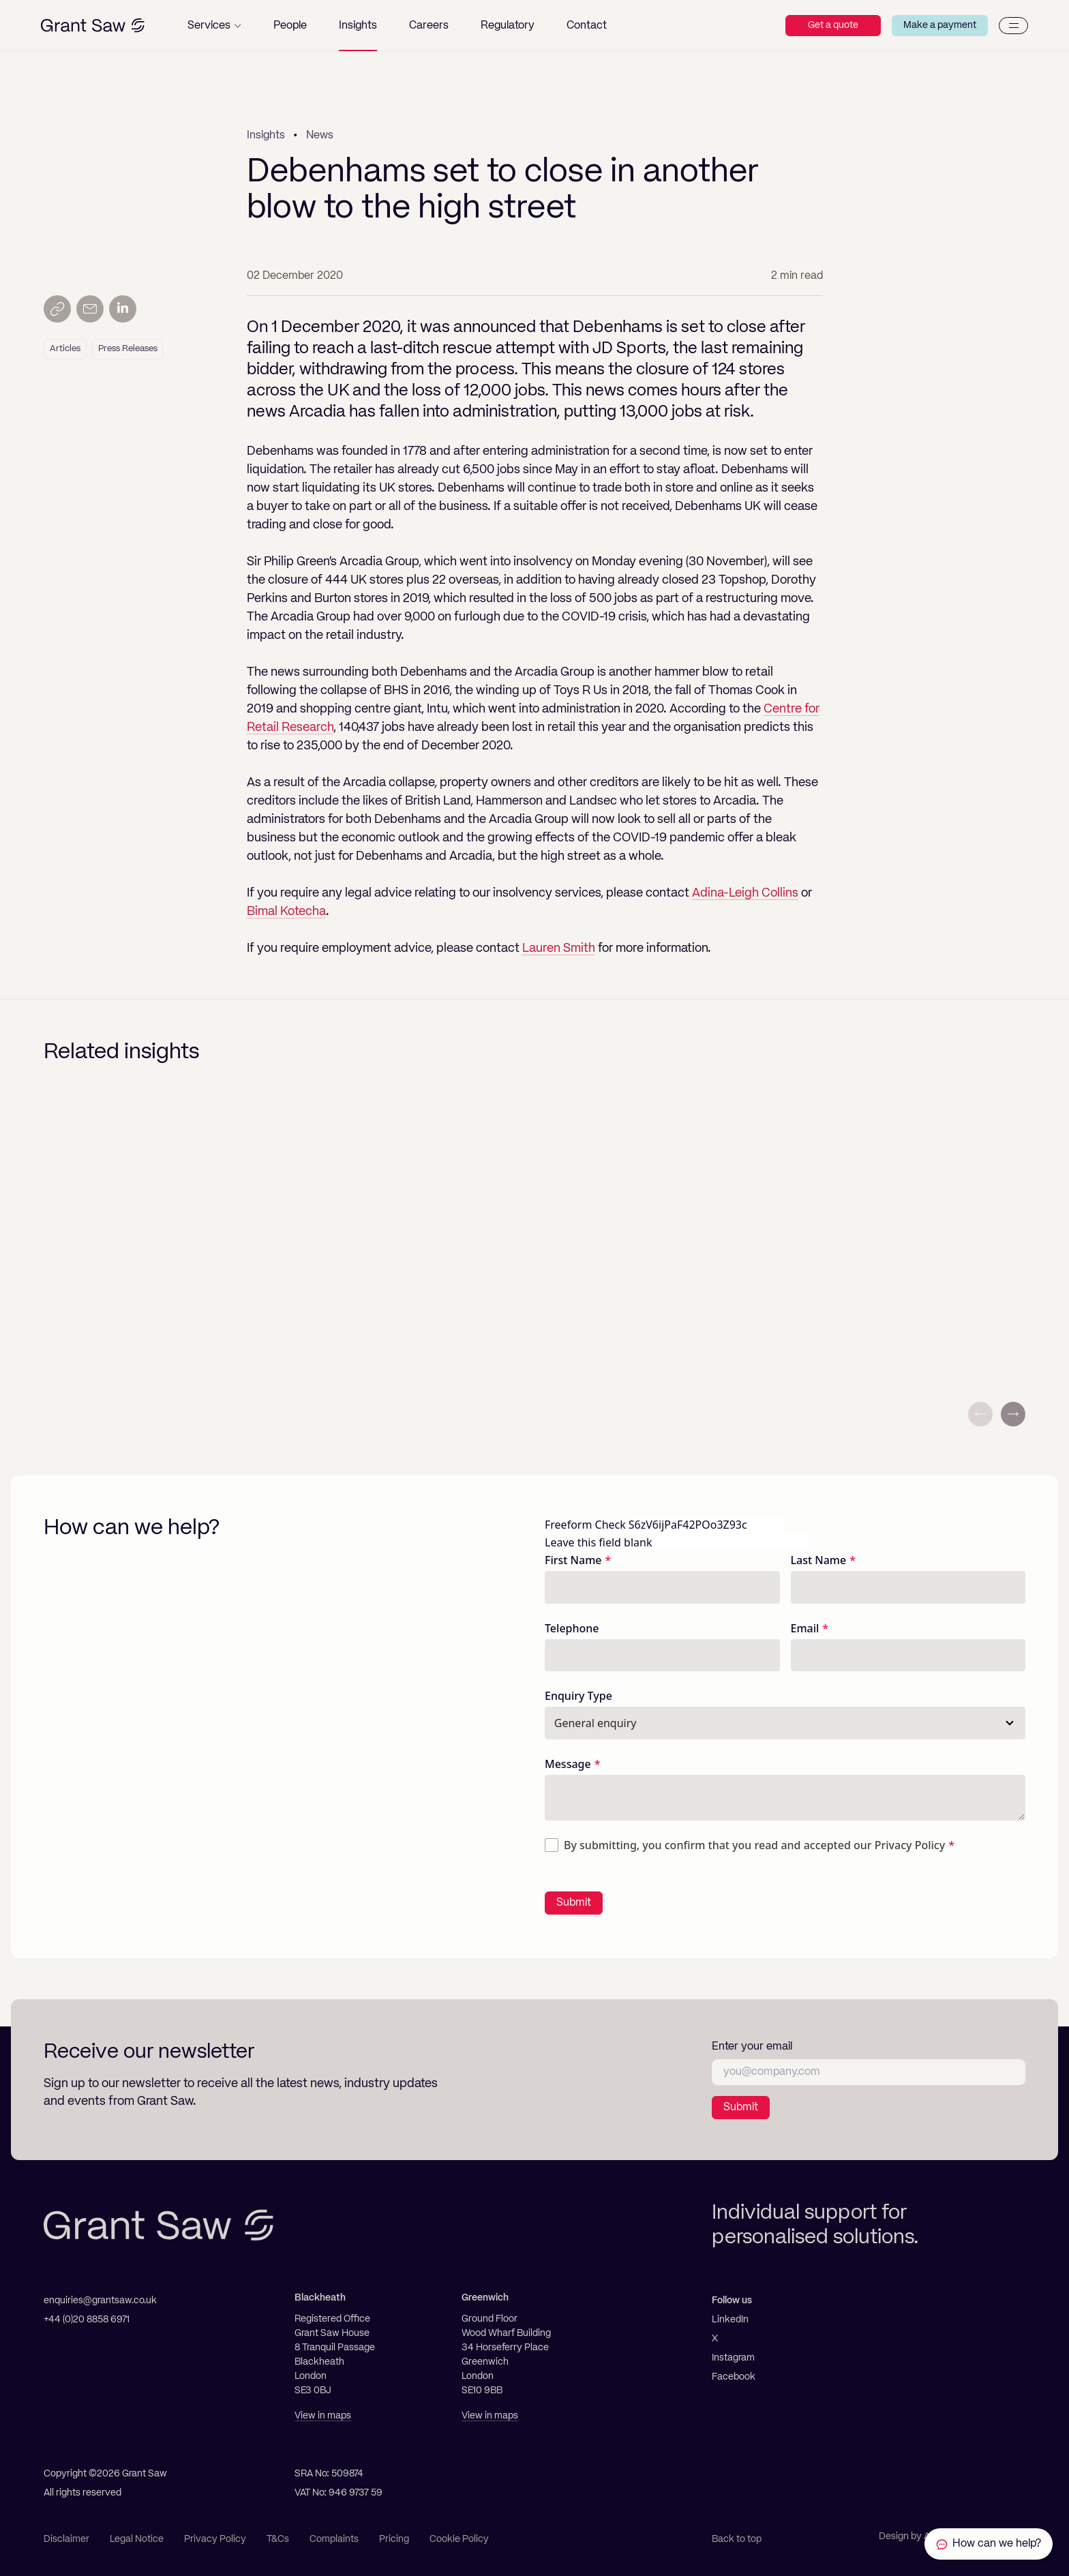  I want to click on Insights, so click(266, 135).